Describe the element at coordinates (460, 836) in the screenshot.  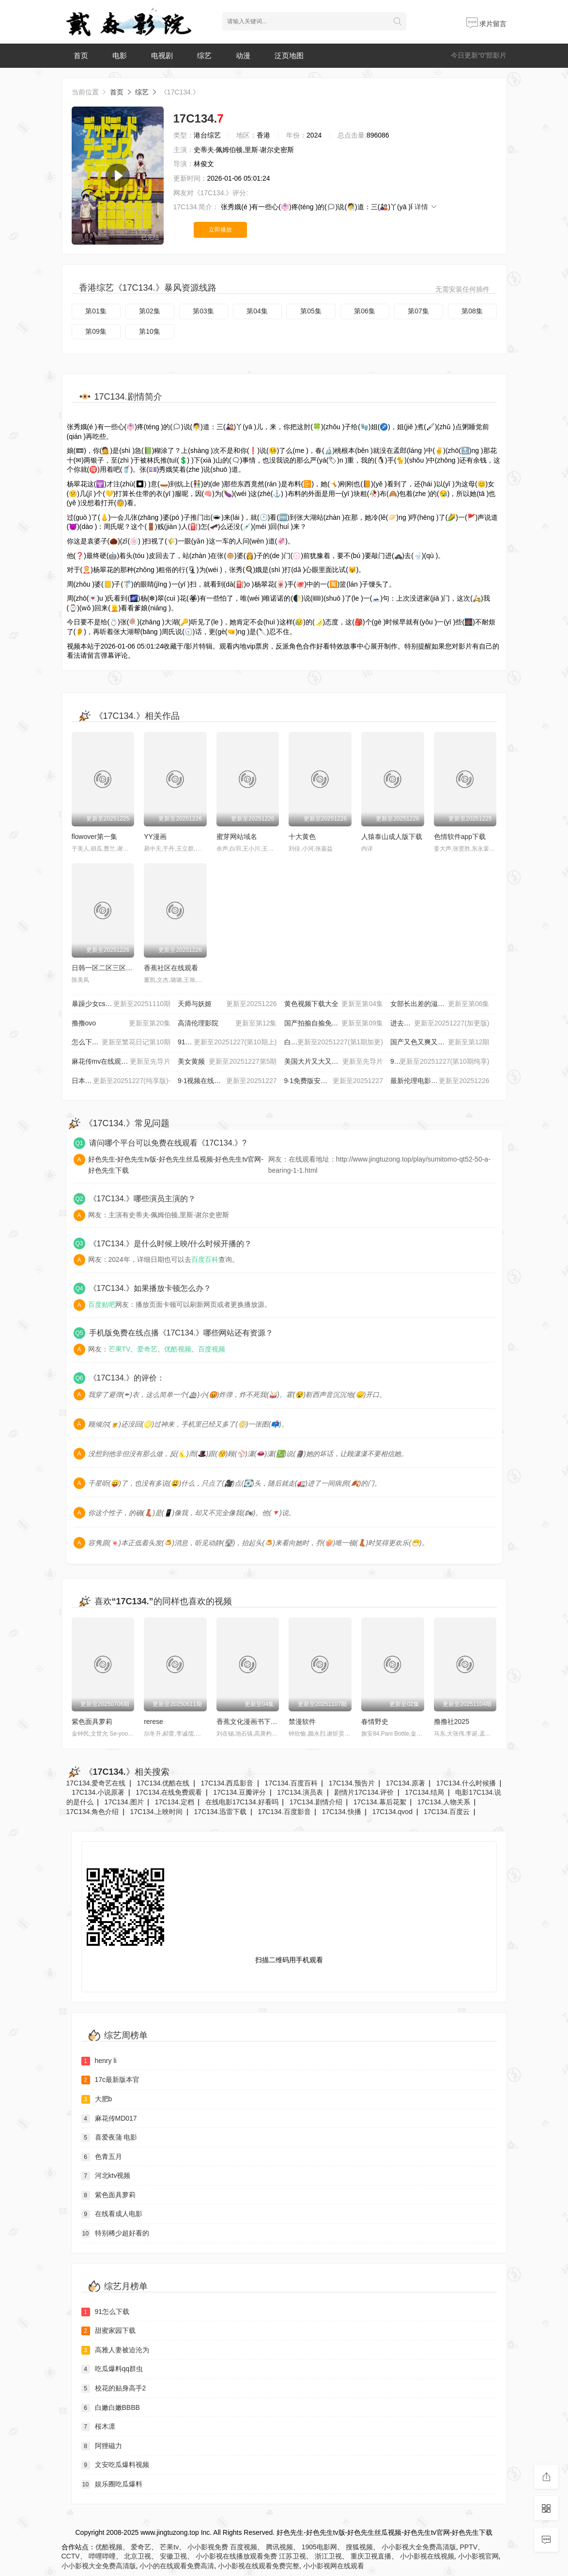
I see `色情软件app下载` at that location.